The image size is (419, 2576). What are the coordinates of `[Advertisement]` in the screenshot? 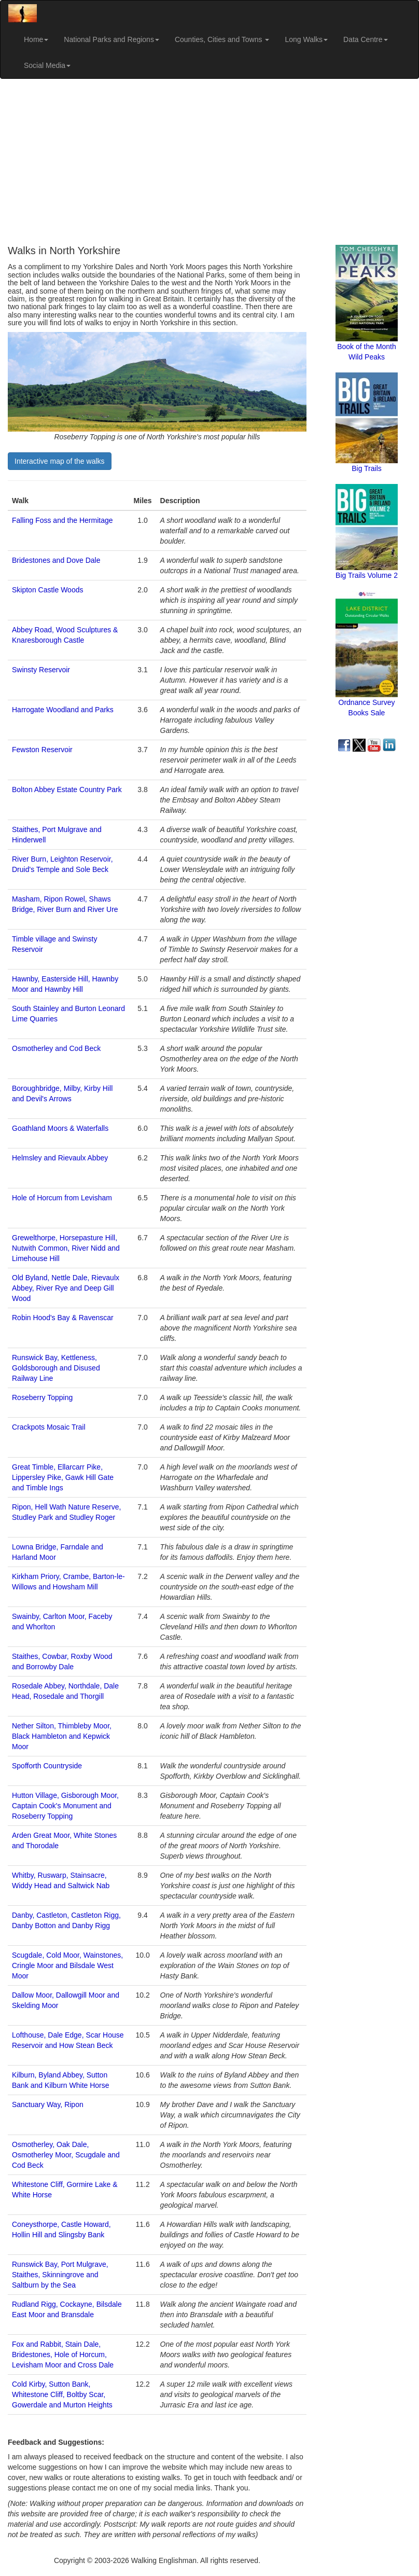 It's located at (209, 161).